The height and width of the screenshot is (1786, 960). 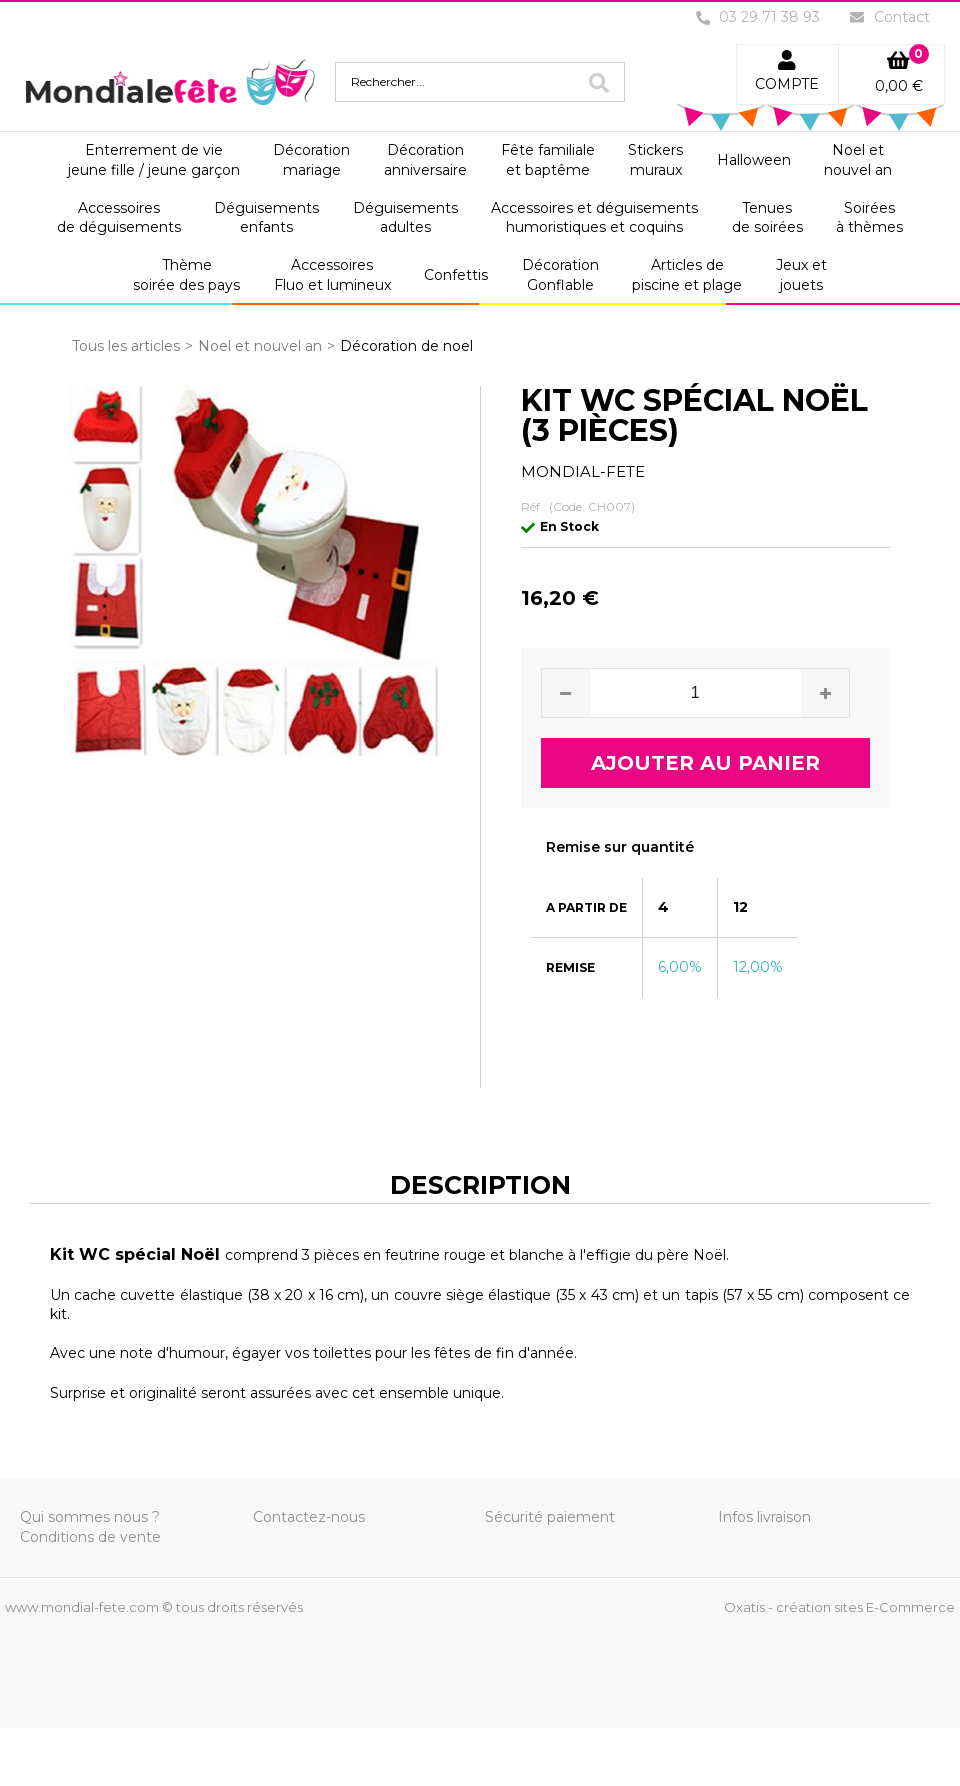 What do you see at coordinates (548, 160) in the screenshot?
I see `Fête familialeet baptême` at bounding box center [548, 160].